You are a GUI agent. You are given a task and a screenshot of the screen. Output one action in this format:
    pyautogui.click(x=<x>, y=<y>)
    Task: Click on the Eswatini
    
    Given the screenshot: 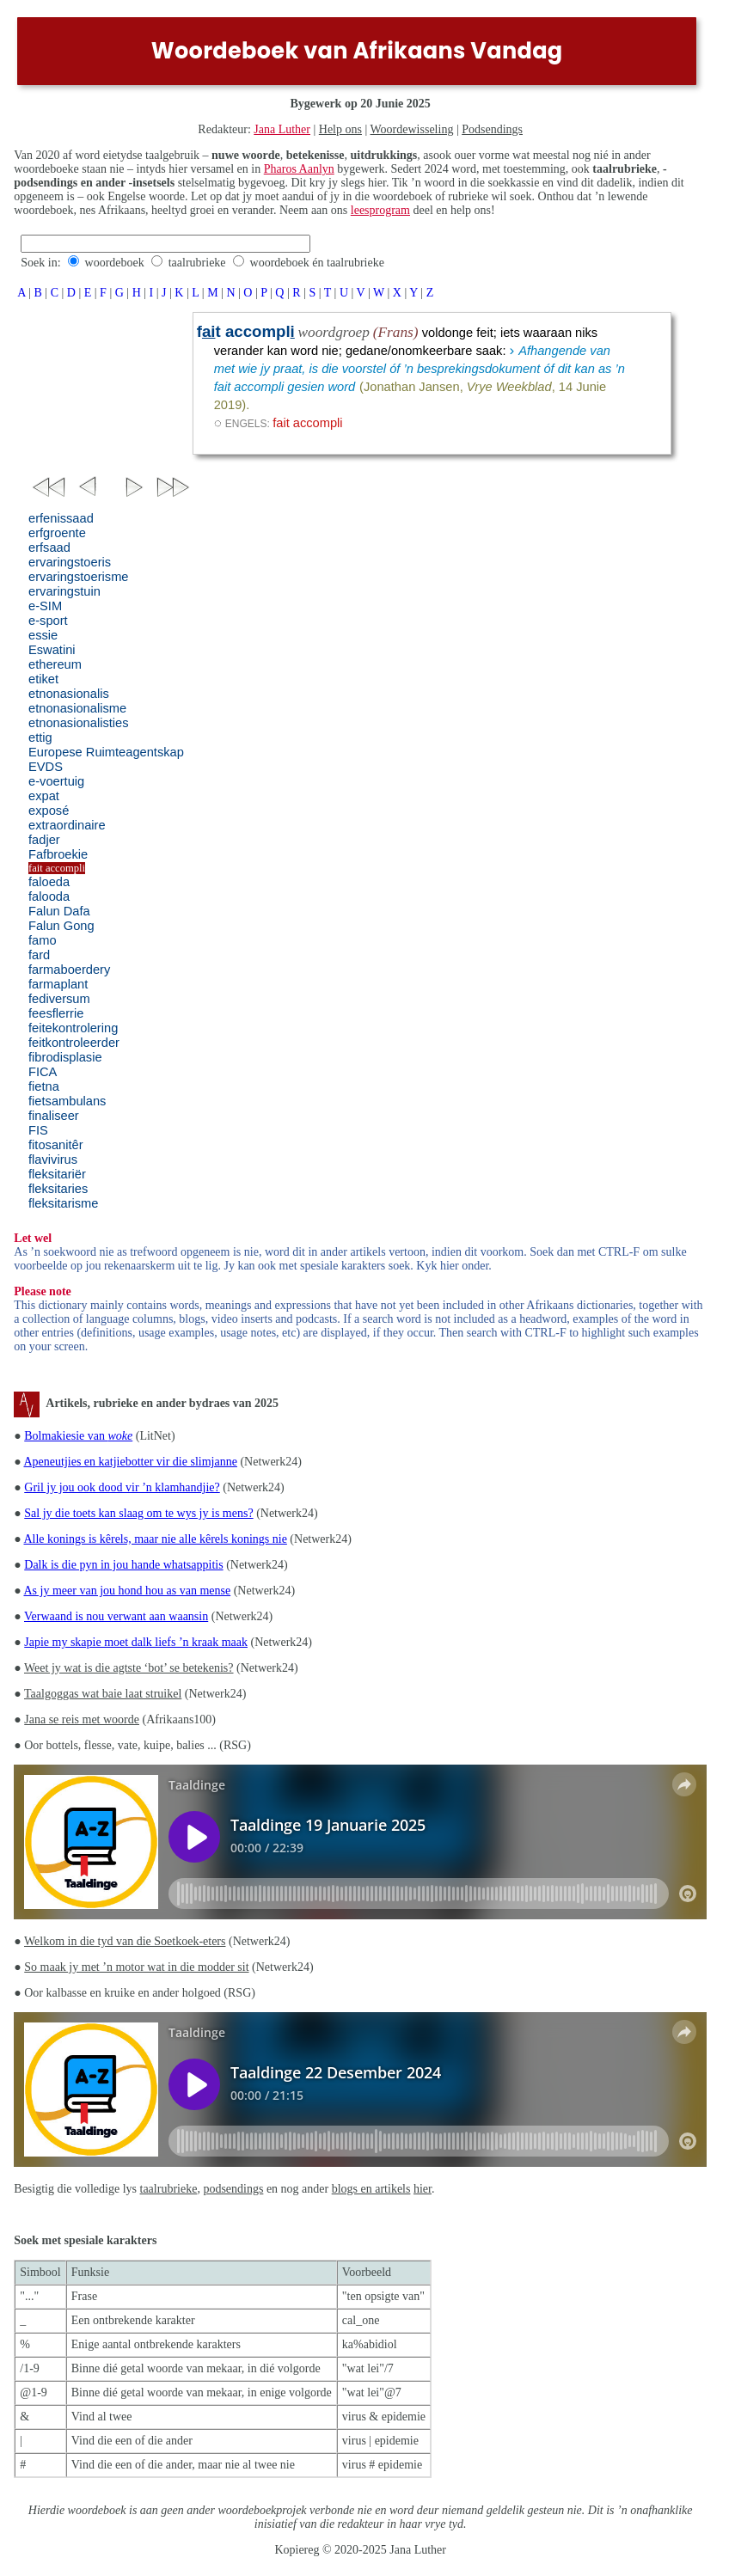 What is the action you would take?
    pyautogui.click(x=52, y=650)
    